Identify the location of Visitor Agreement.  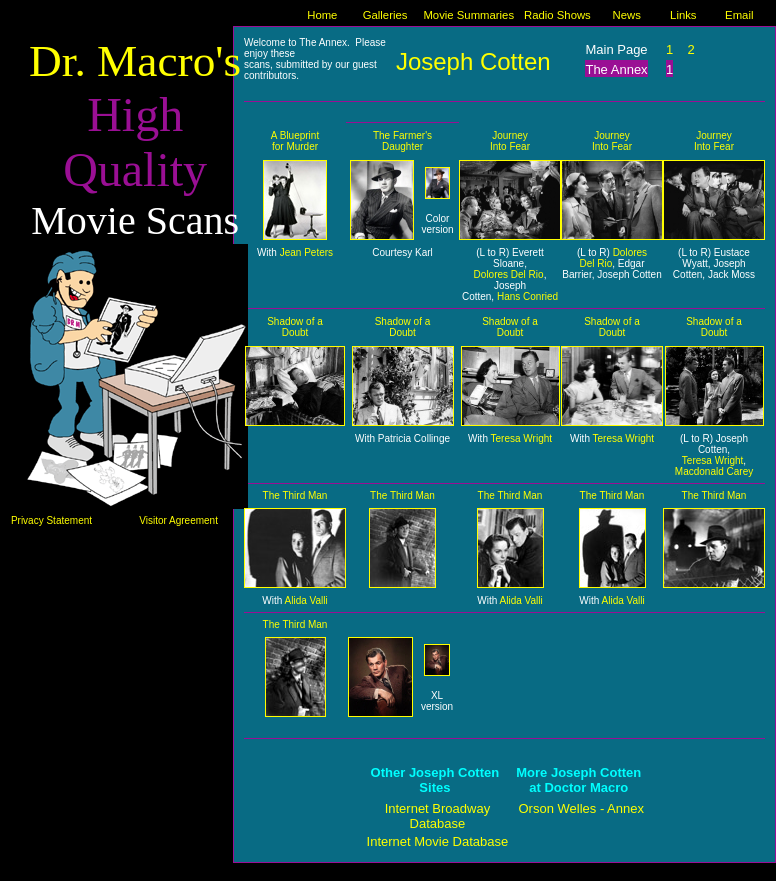
(178, 520).